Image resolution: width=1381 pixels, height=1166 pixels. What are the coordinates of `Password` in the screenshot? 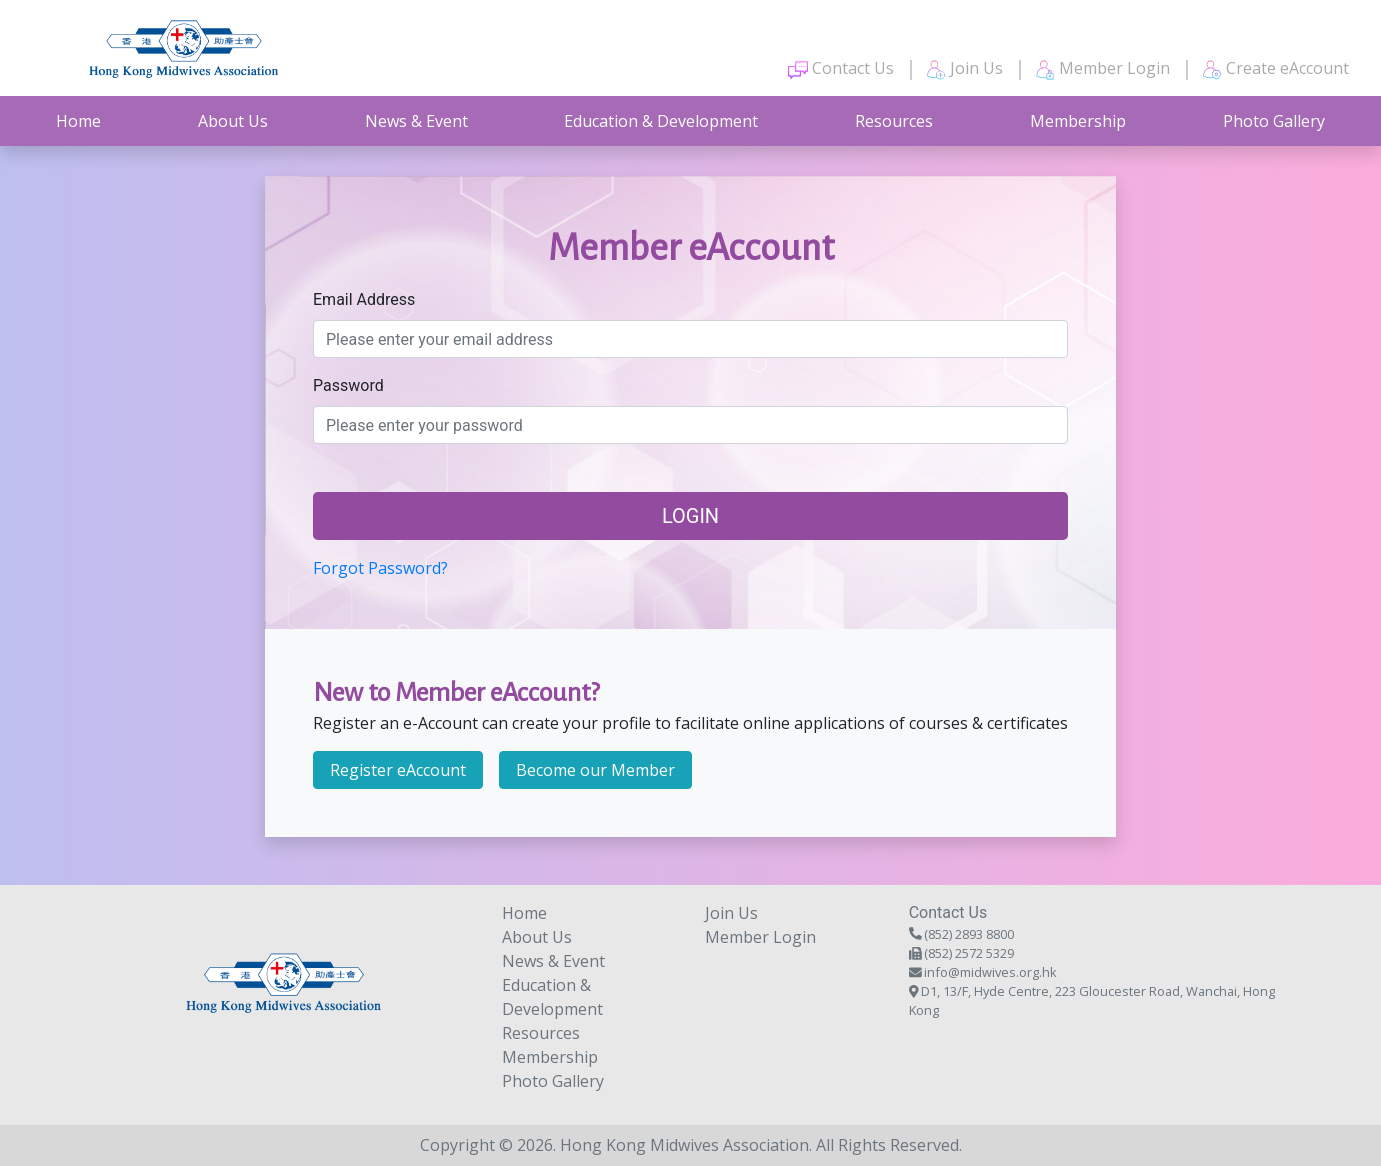 It's located at (348, 385).